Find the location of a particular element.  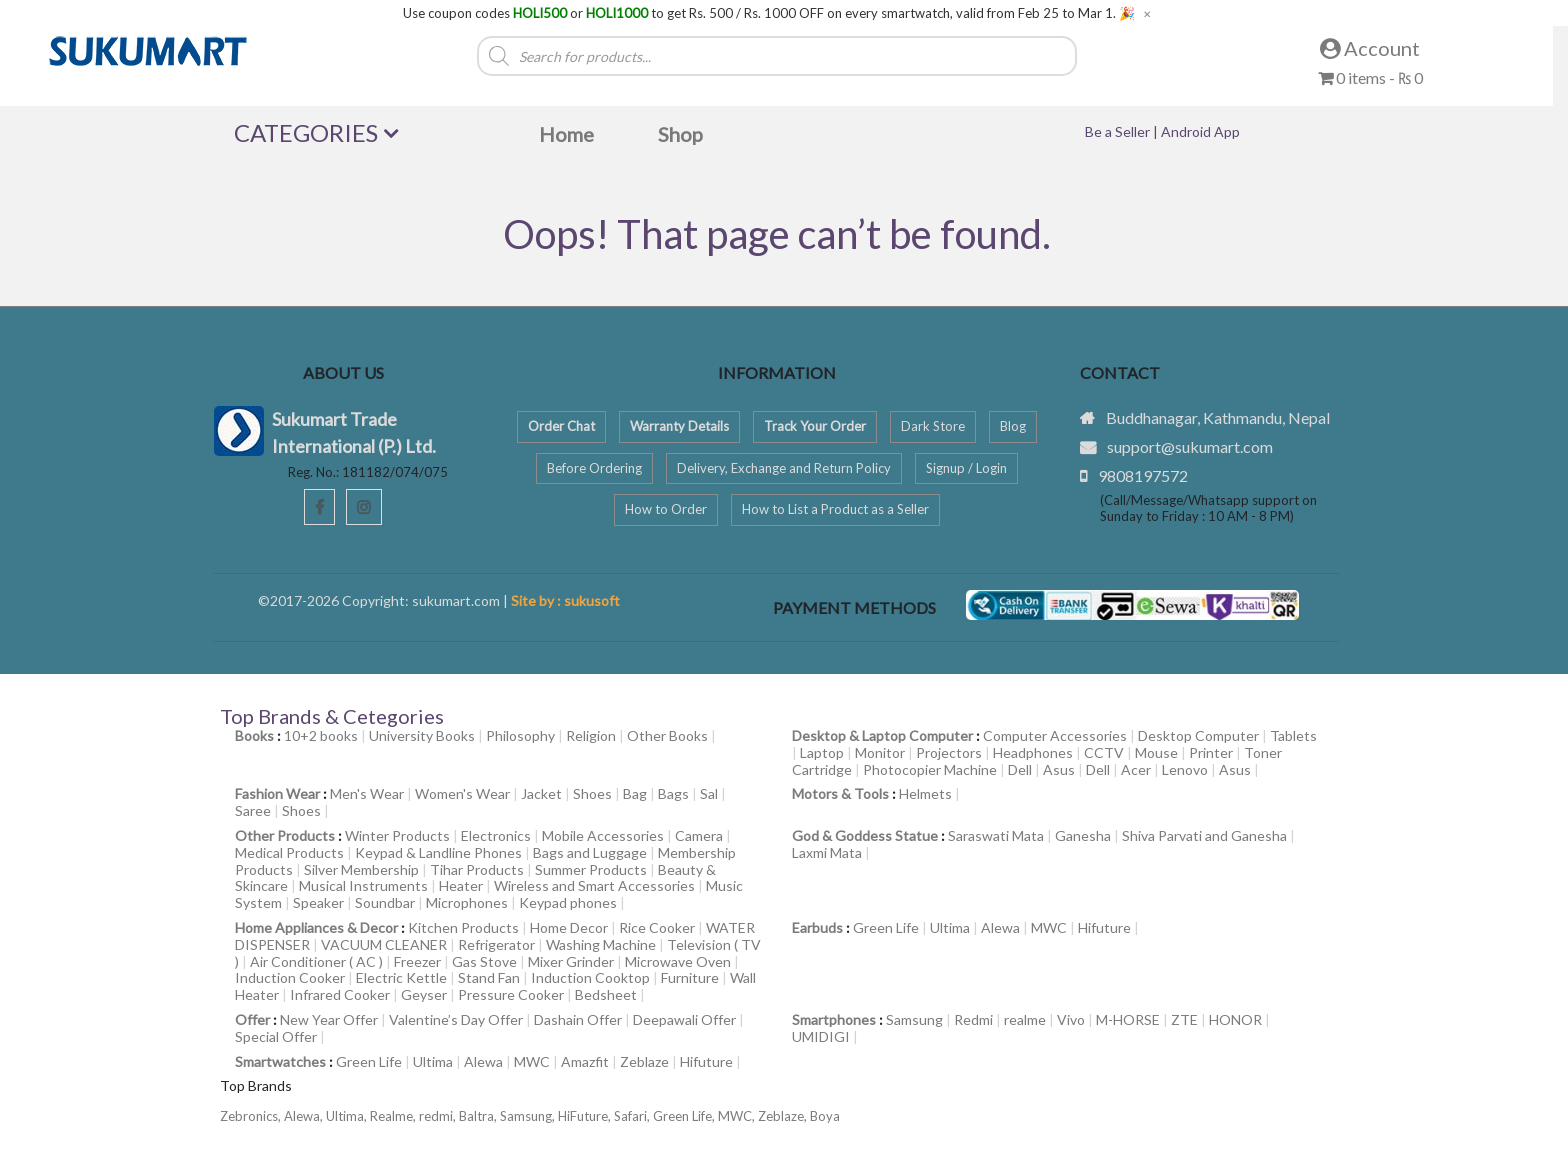

Hifuture is located at coordinates (1104, 927).